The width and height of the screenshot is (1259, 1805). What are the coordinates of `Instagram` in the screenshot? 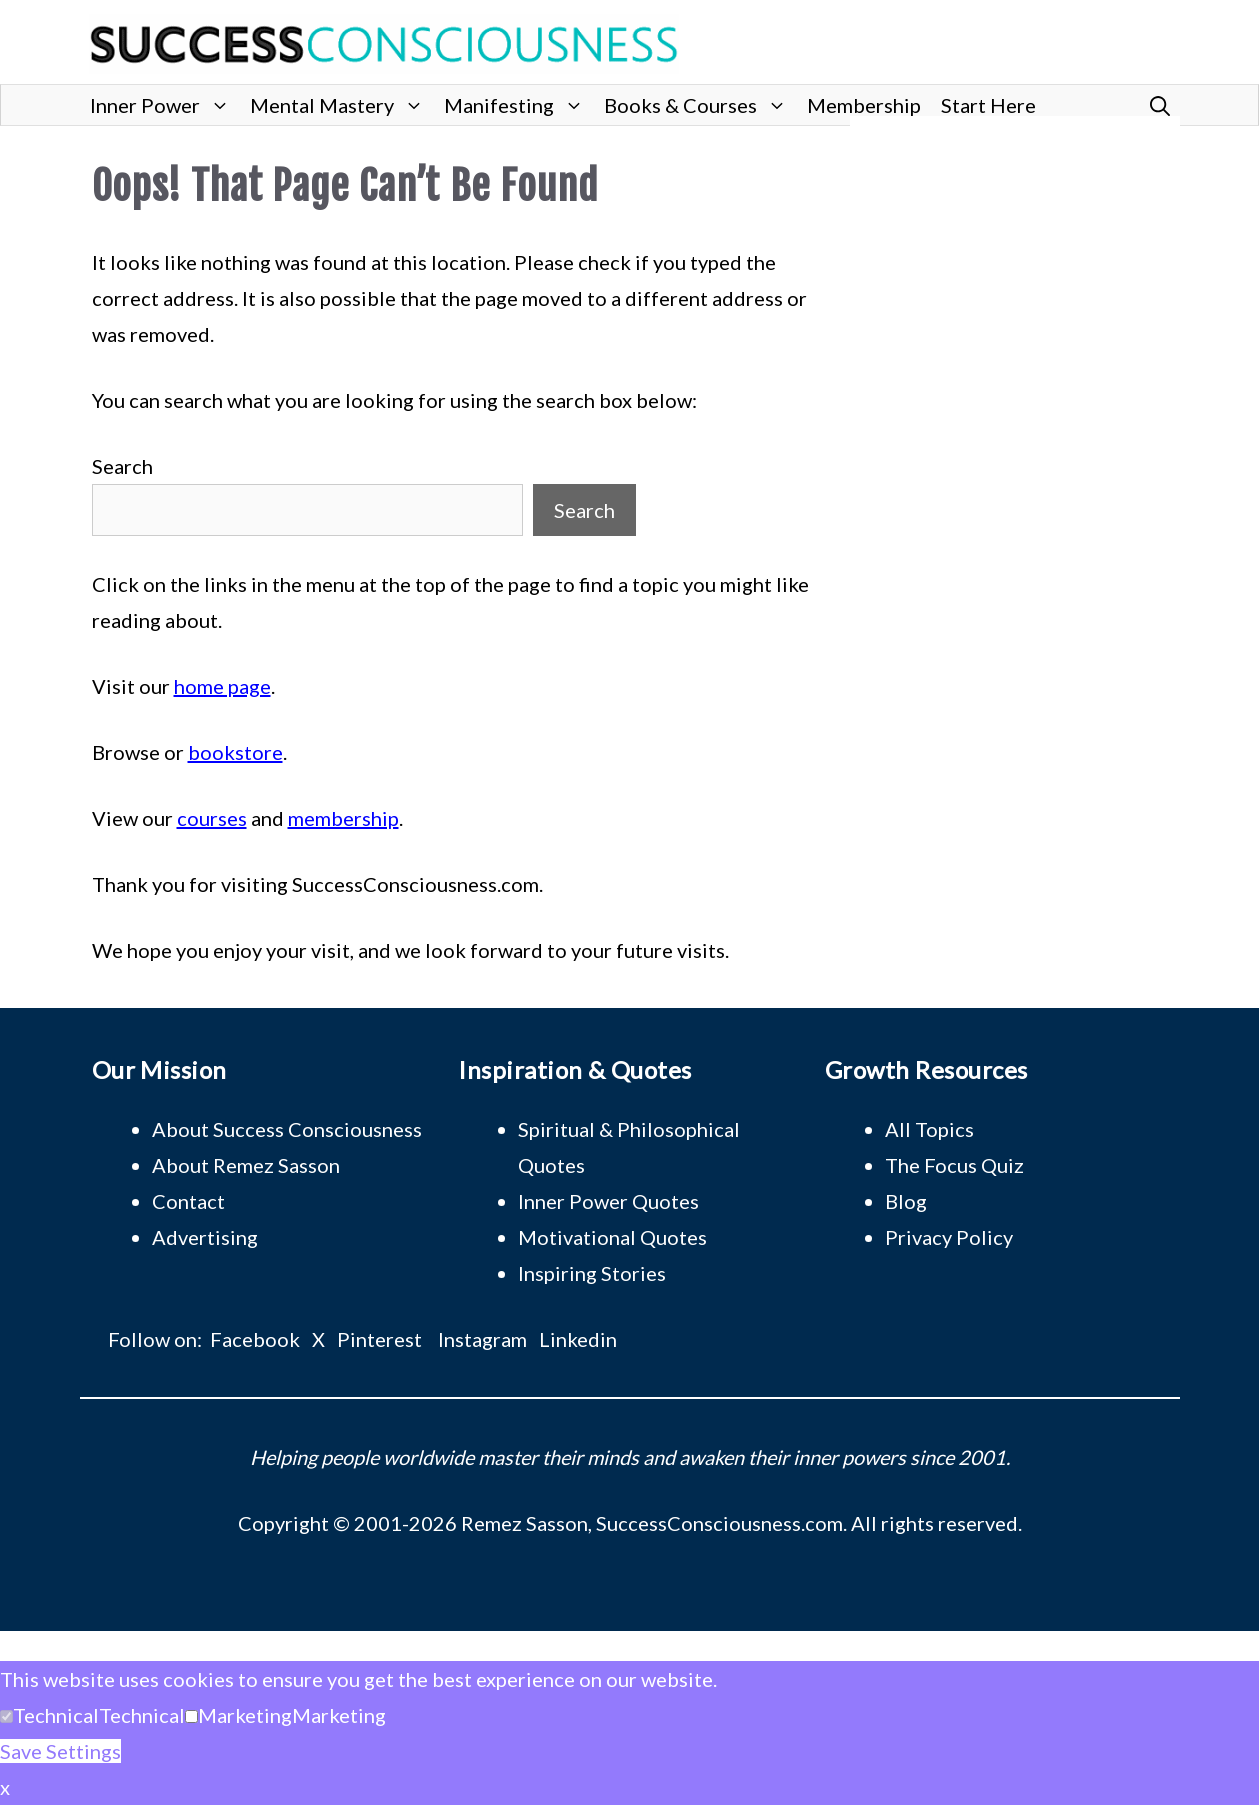 It's located at (482, 1339).